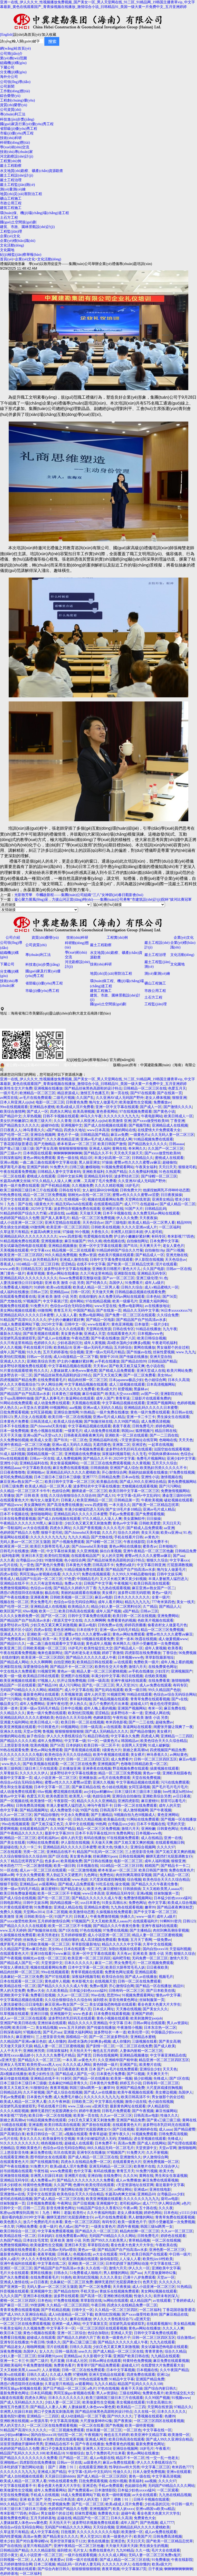 This screenshot has height=2576, width=197. Describe the element at coordinates (80, 2347) in the screenshot. I see `日韩久久高清` at that location.